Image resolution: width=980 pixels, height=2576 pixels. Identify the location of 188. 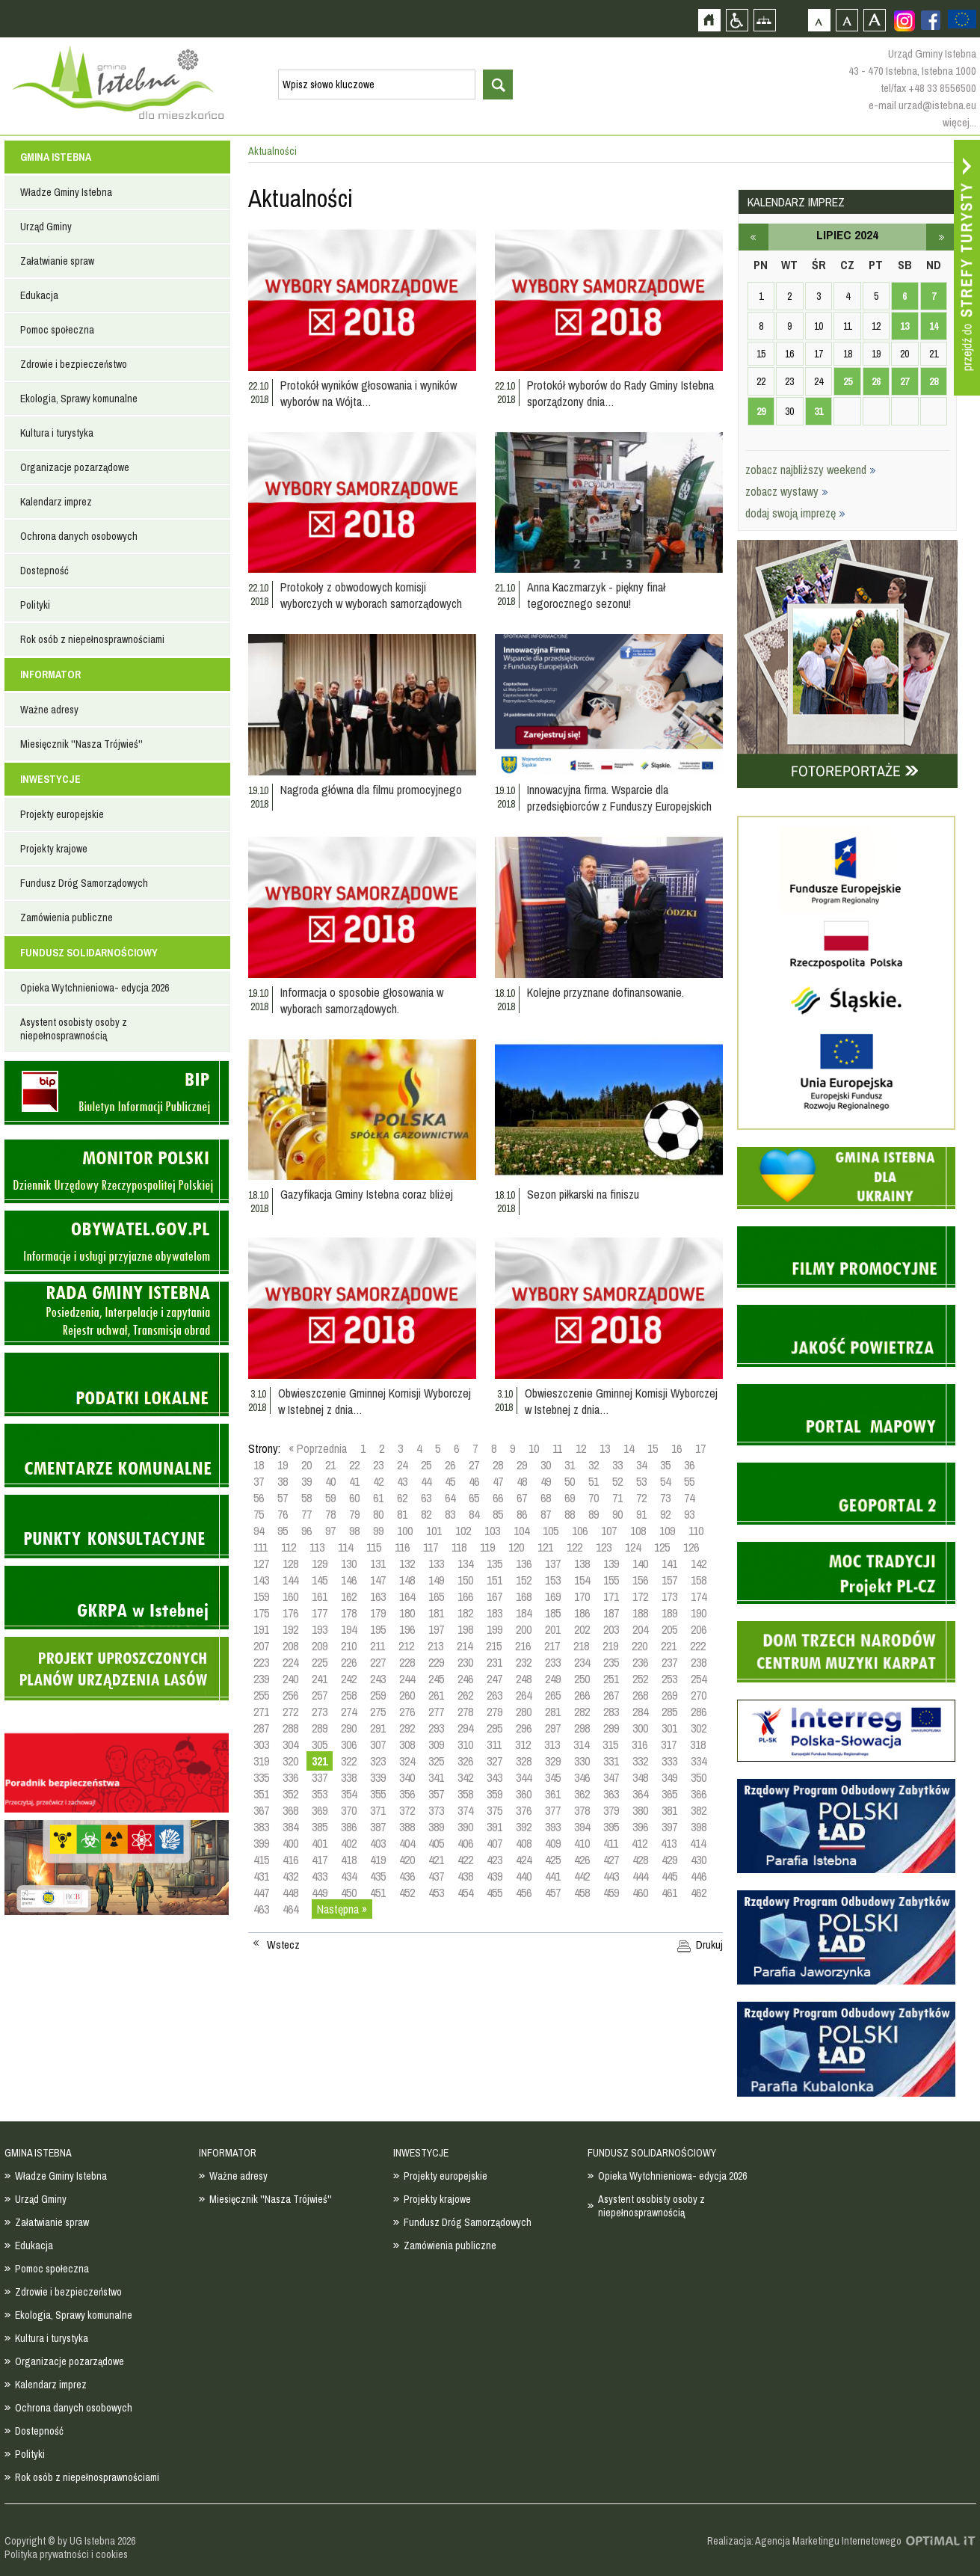
(640, 1613).